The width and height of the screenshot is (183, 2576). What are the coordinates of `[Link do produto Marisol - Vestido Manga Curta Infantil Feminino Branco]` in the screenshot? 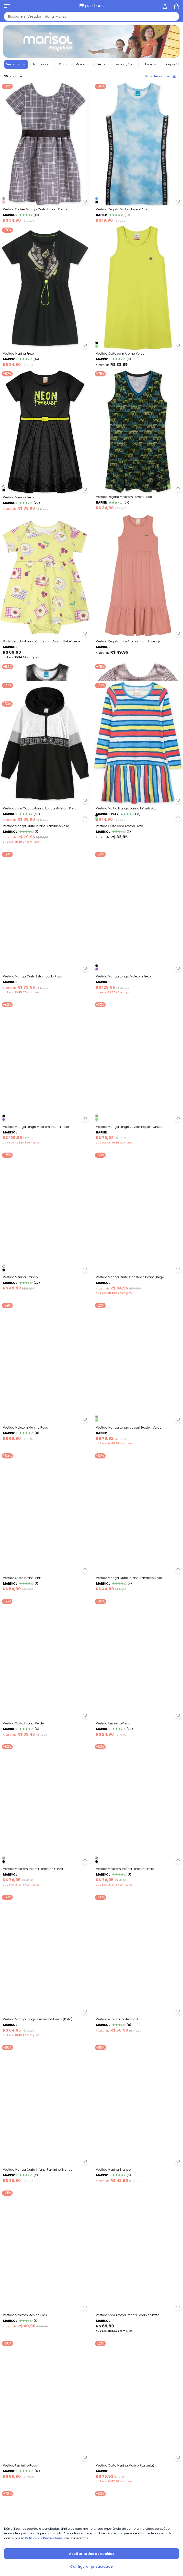 It's located at (45, 2382).